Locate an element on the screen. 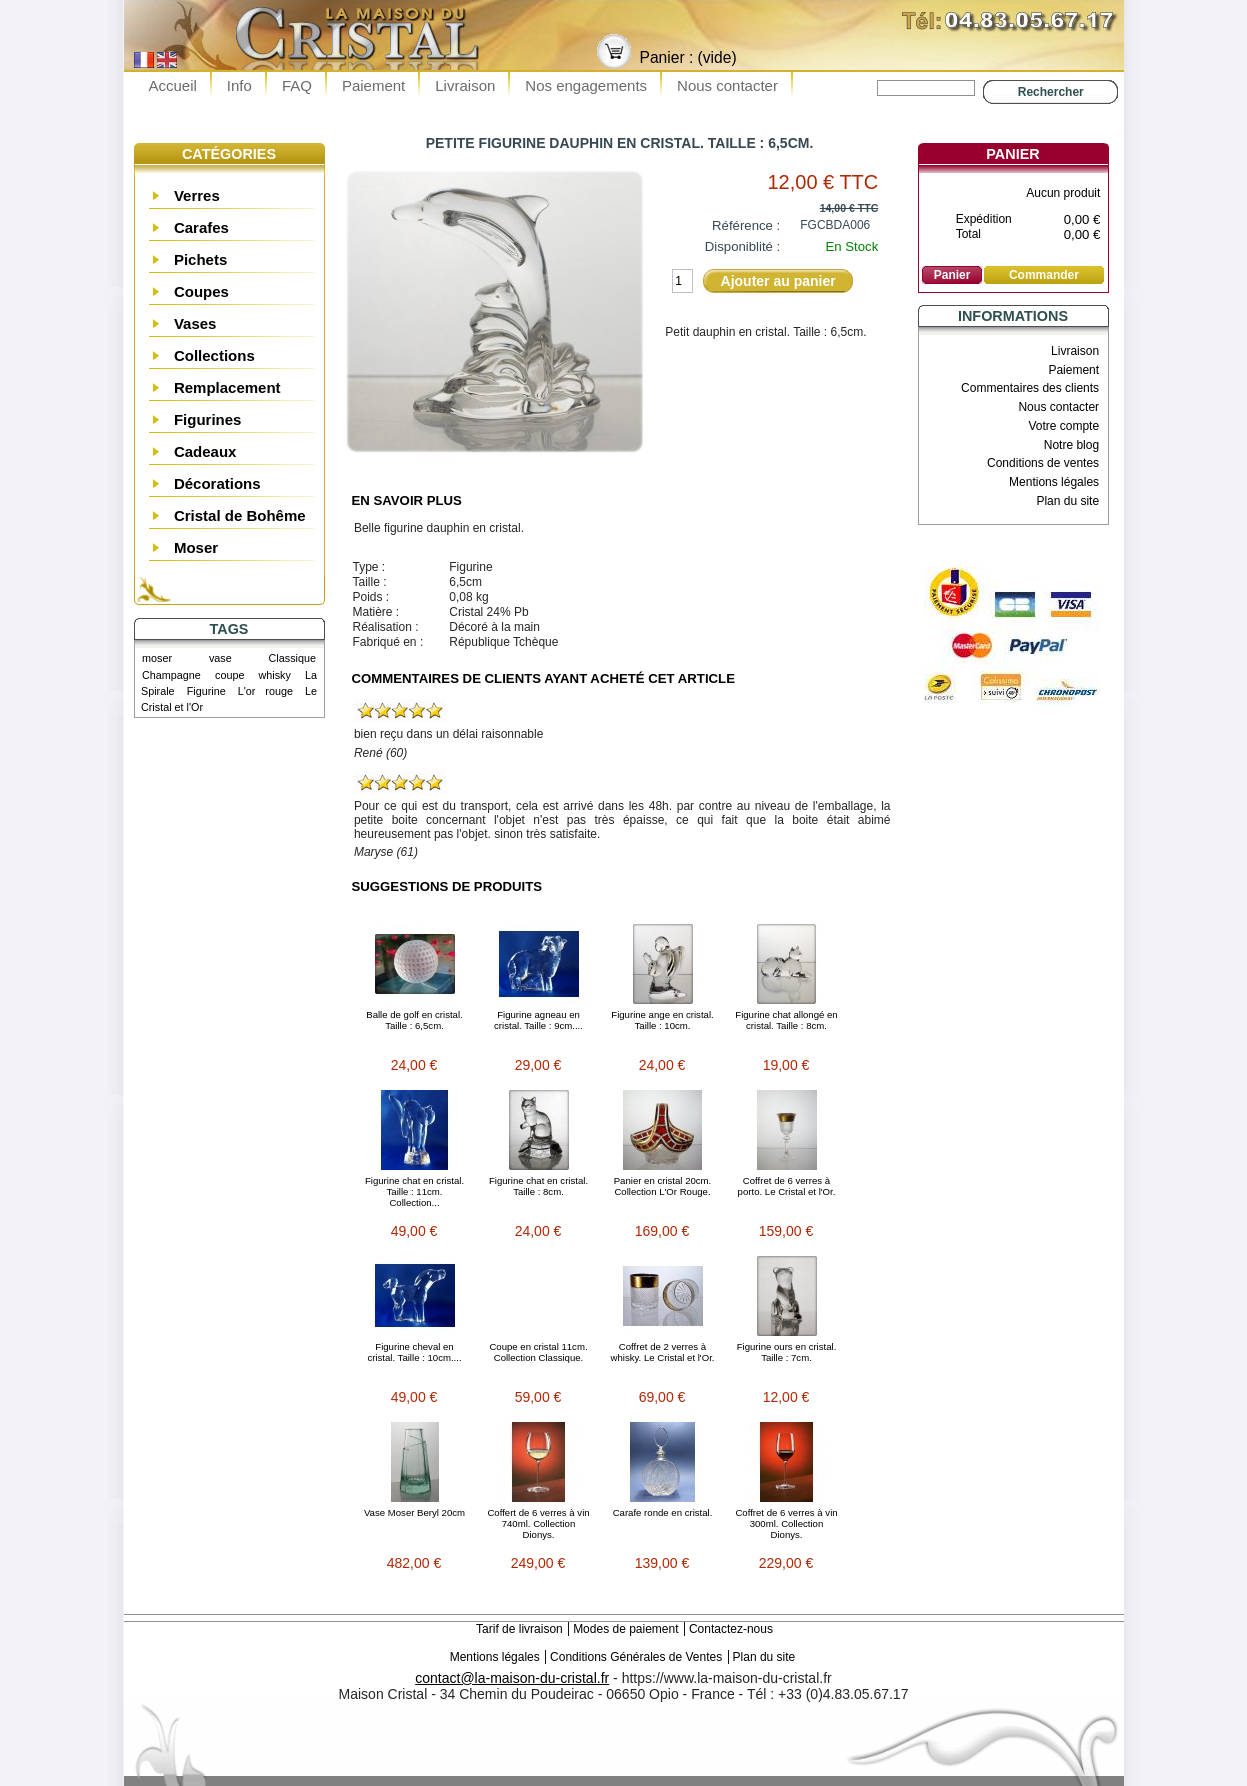  Coupes is located at coordinates (201, 291).